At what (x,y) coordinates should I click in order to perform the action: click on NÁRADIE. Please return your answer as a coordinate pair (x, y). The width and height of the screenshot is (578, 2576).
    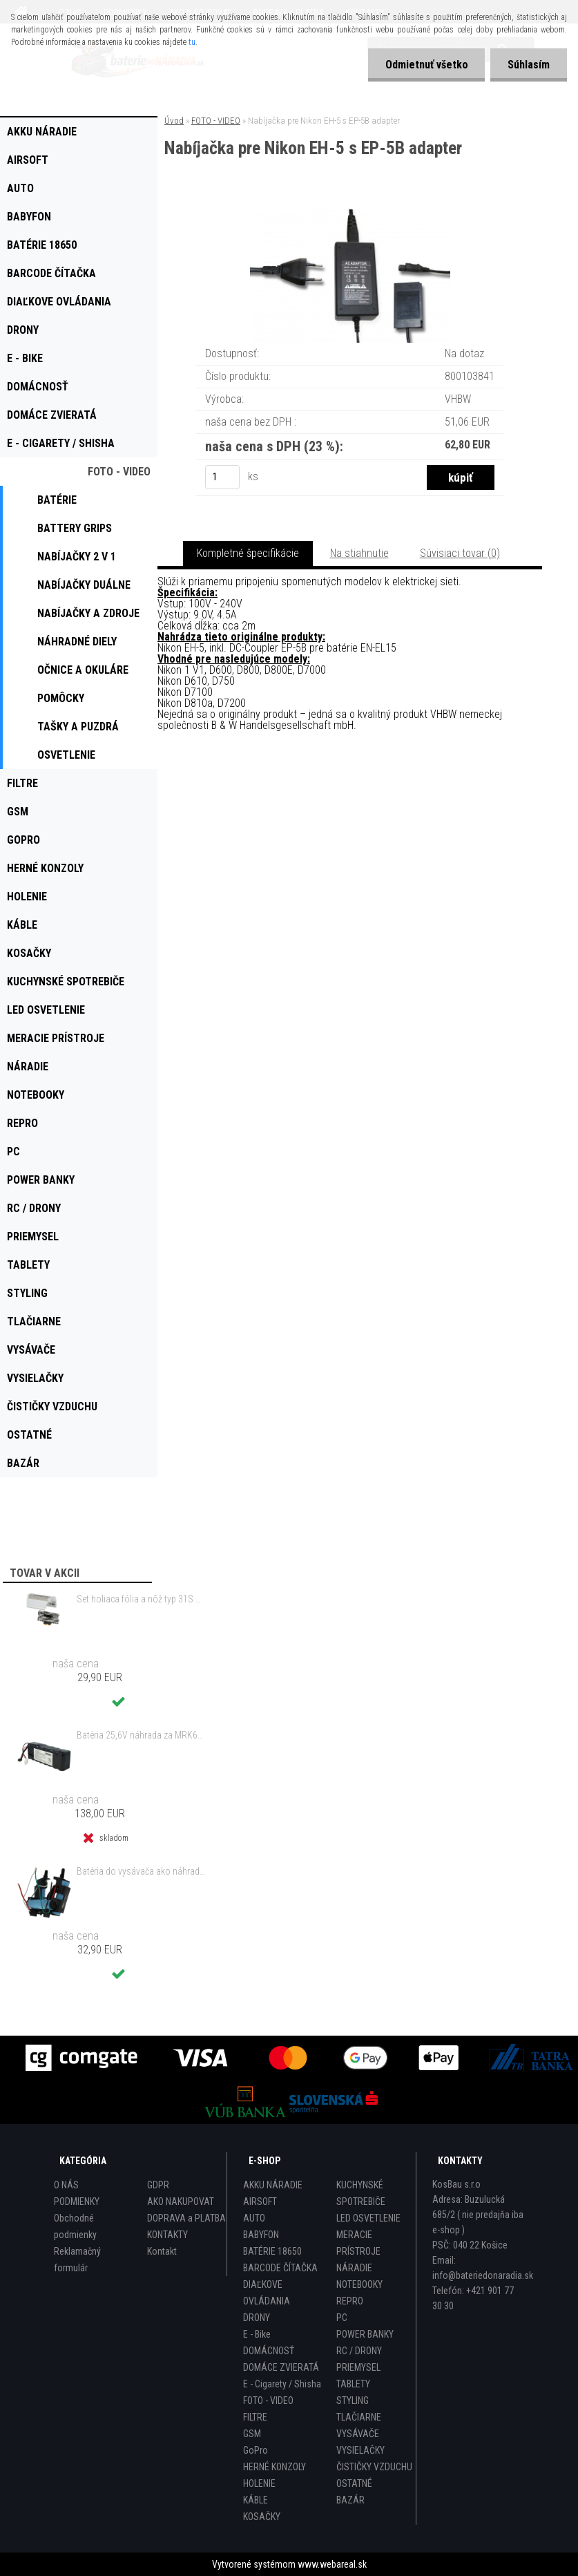
    Looking at the image, I should click on (354, 2267).